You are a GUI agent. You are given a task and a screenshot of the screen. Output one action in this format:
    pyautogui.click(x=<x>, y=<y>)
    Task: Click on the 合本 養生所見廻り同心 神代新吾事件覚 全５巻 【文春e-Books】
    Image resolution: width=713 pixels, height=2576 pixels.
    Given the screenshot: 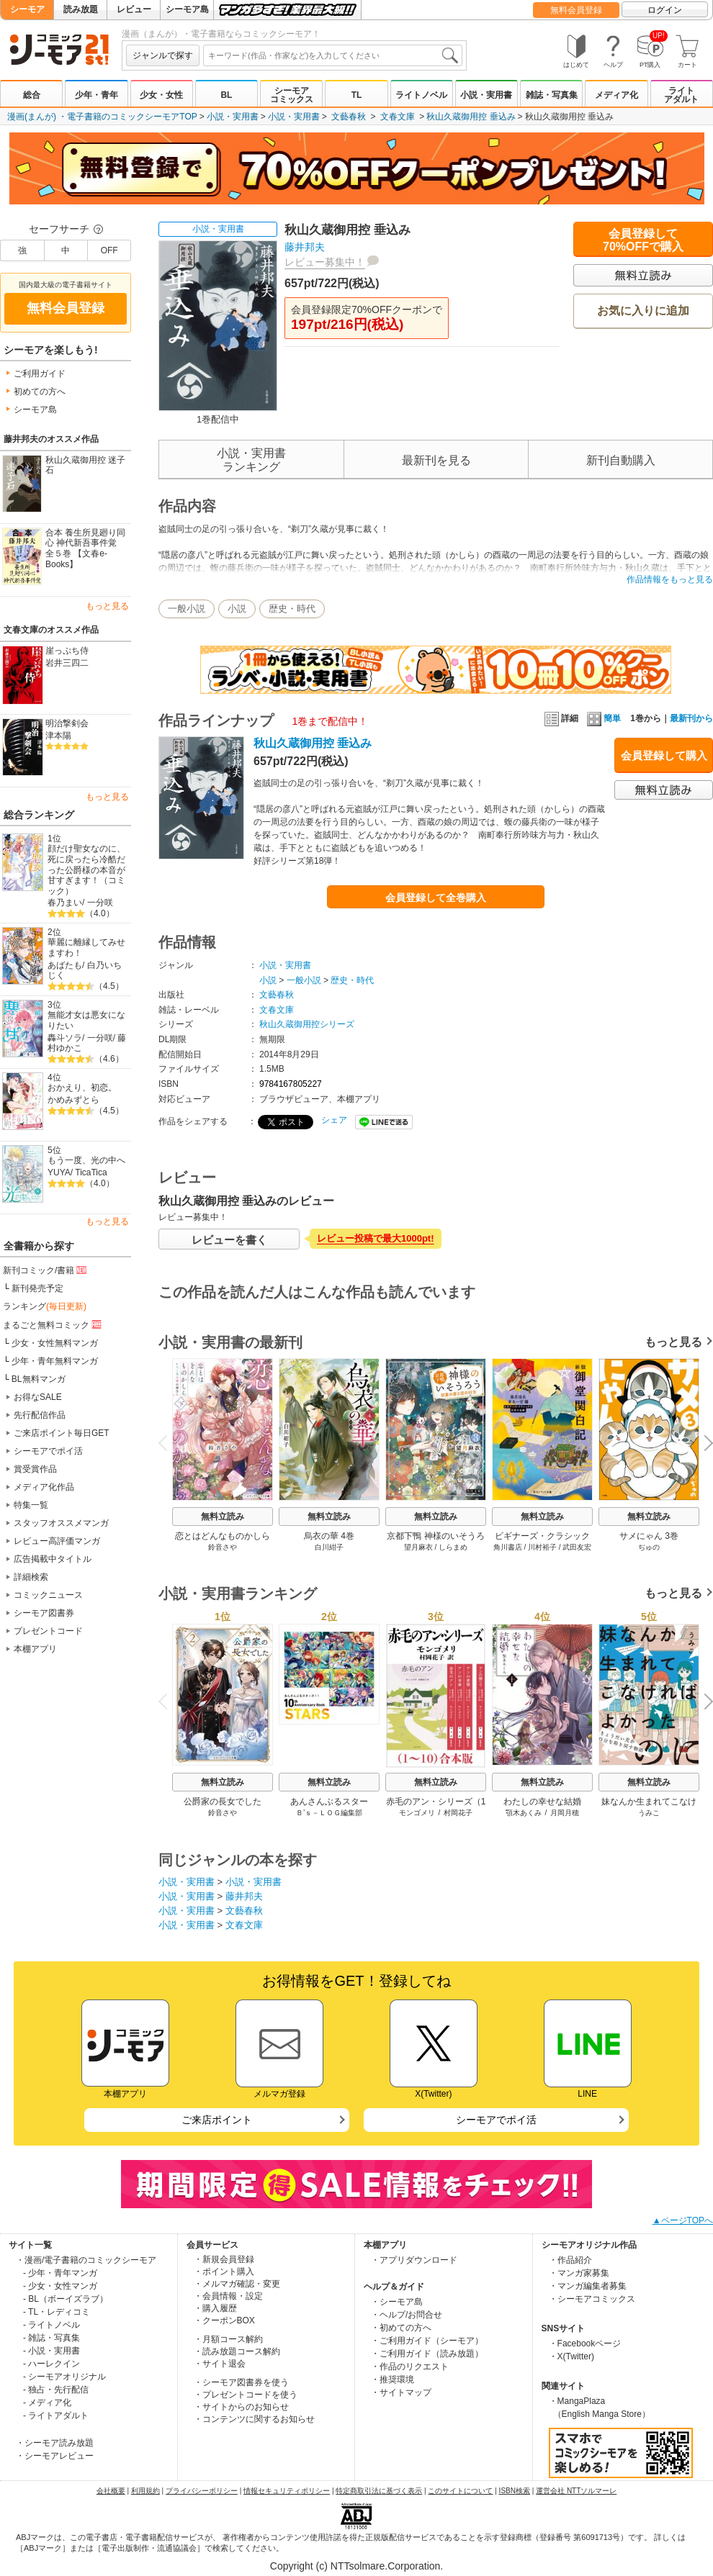 What is the action you would take?
    pyautogui.click(x=85, y=548)
    